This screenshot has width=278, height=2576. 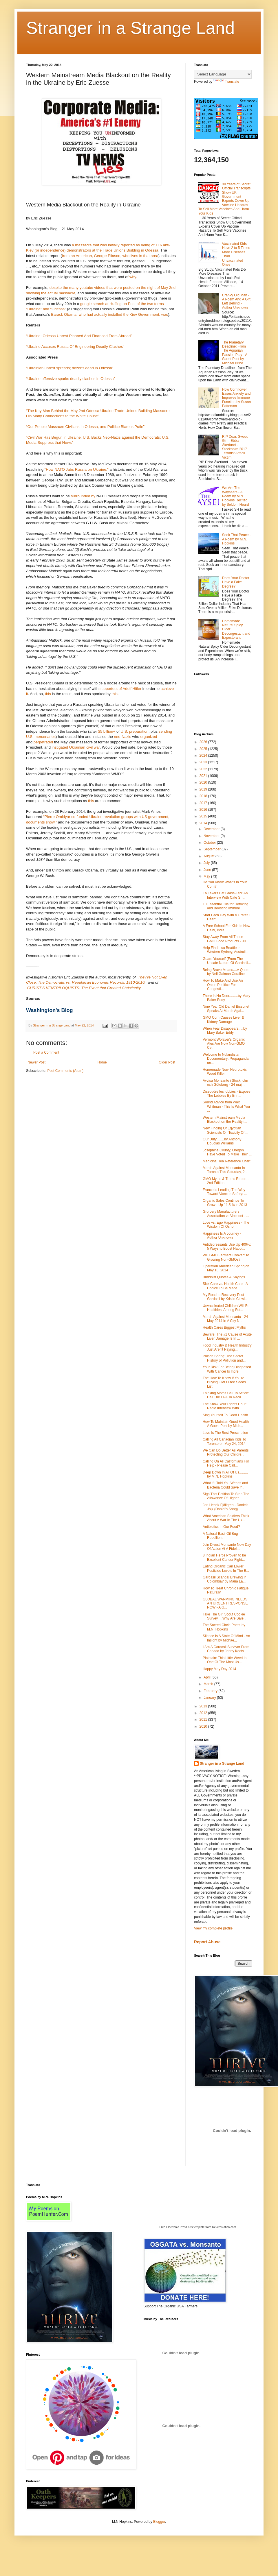 I want to click on Newer Post, so click(x=36, y=1062).